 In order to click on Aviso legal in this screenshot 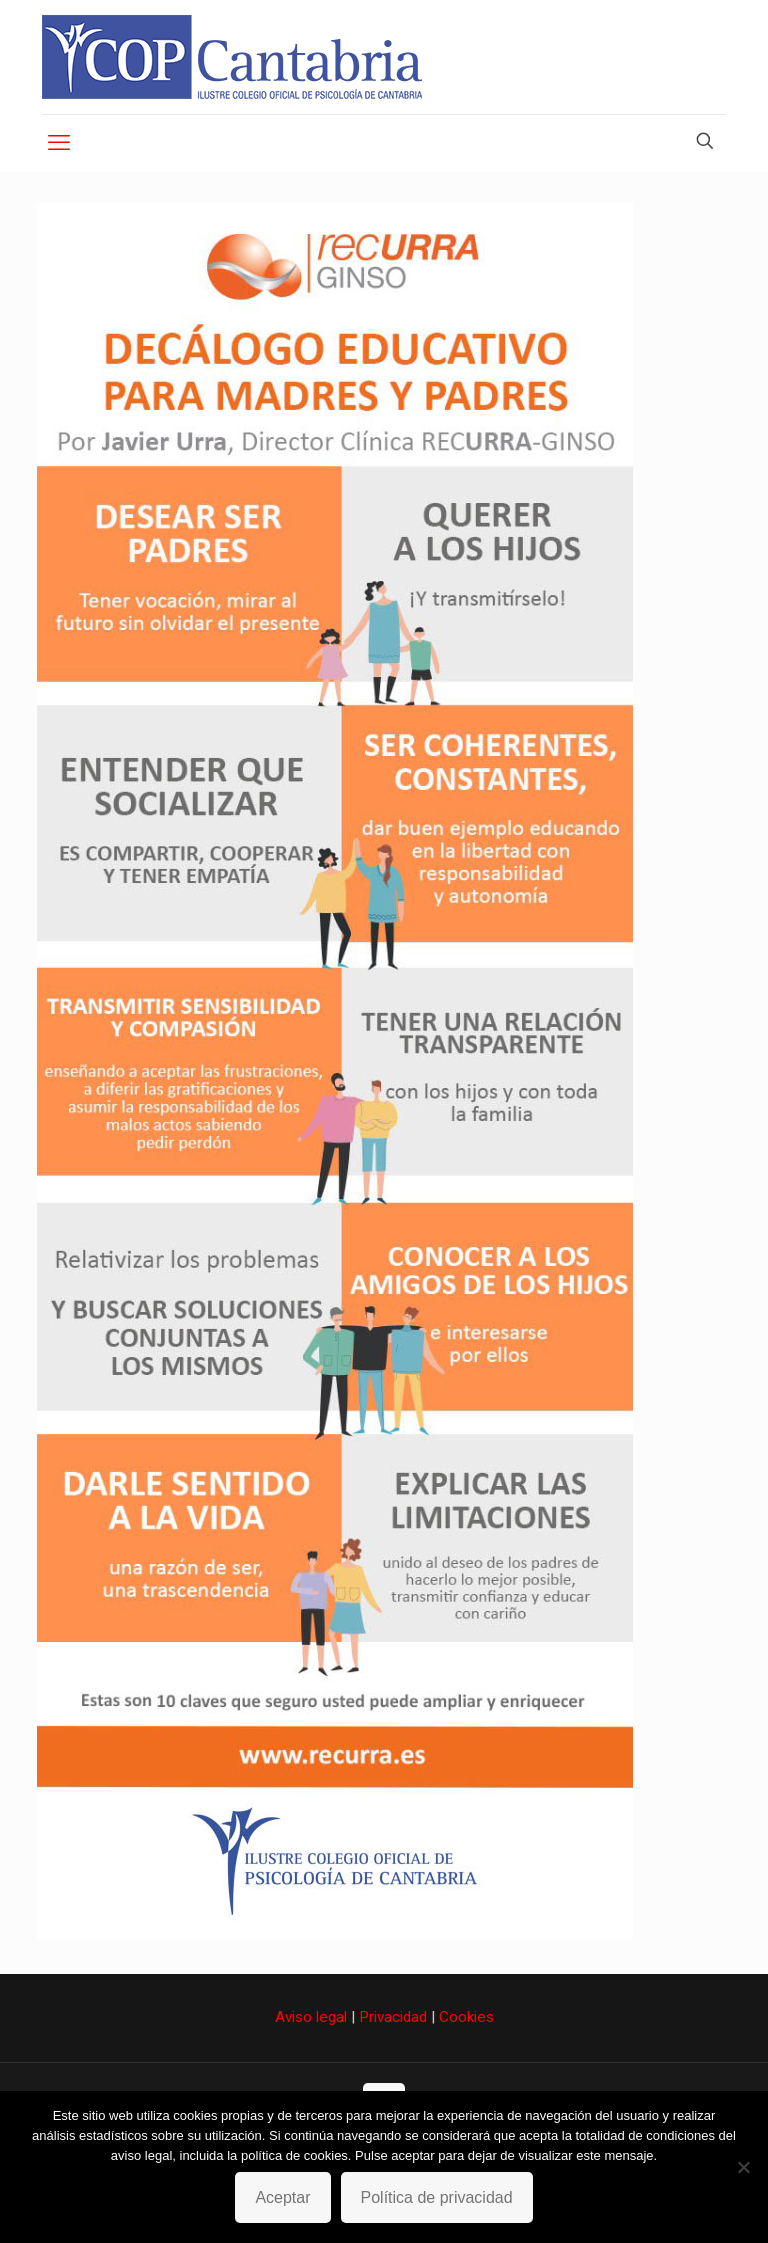, I will do `click(311, 2017)`.